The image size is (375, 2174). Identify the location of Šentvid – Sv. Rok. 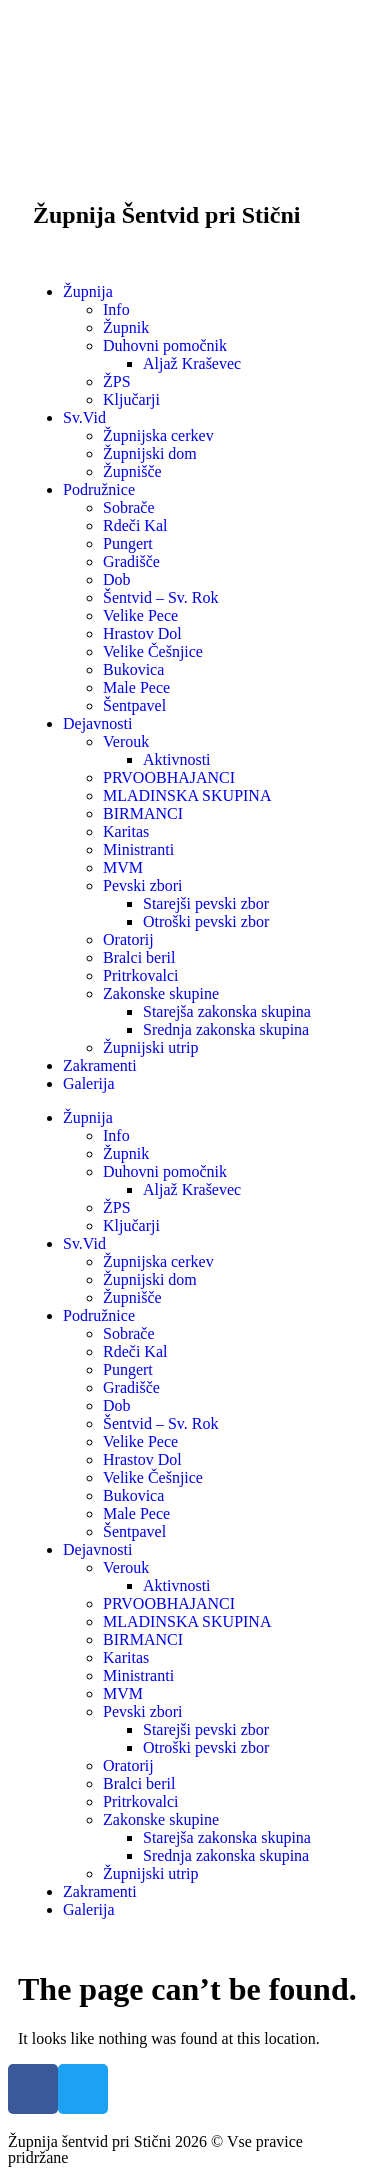
(160, 597).